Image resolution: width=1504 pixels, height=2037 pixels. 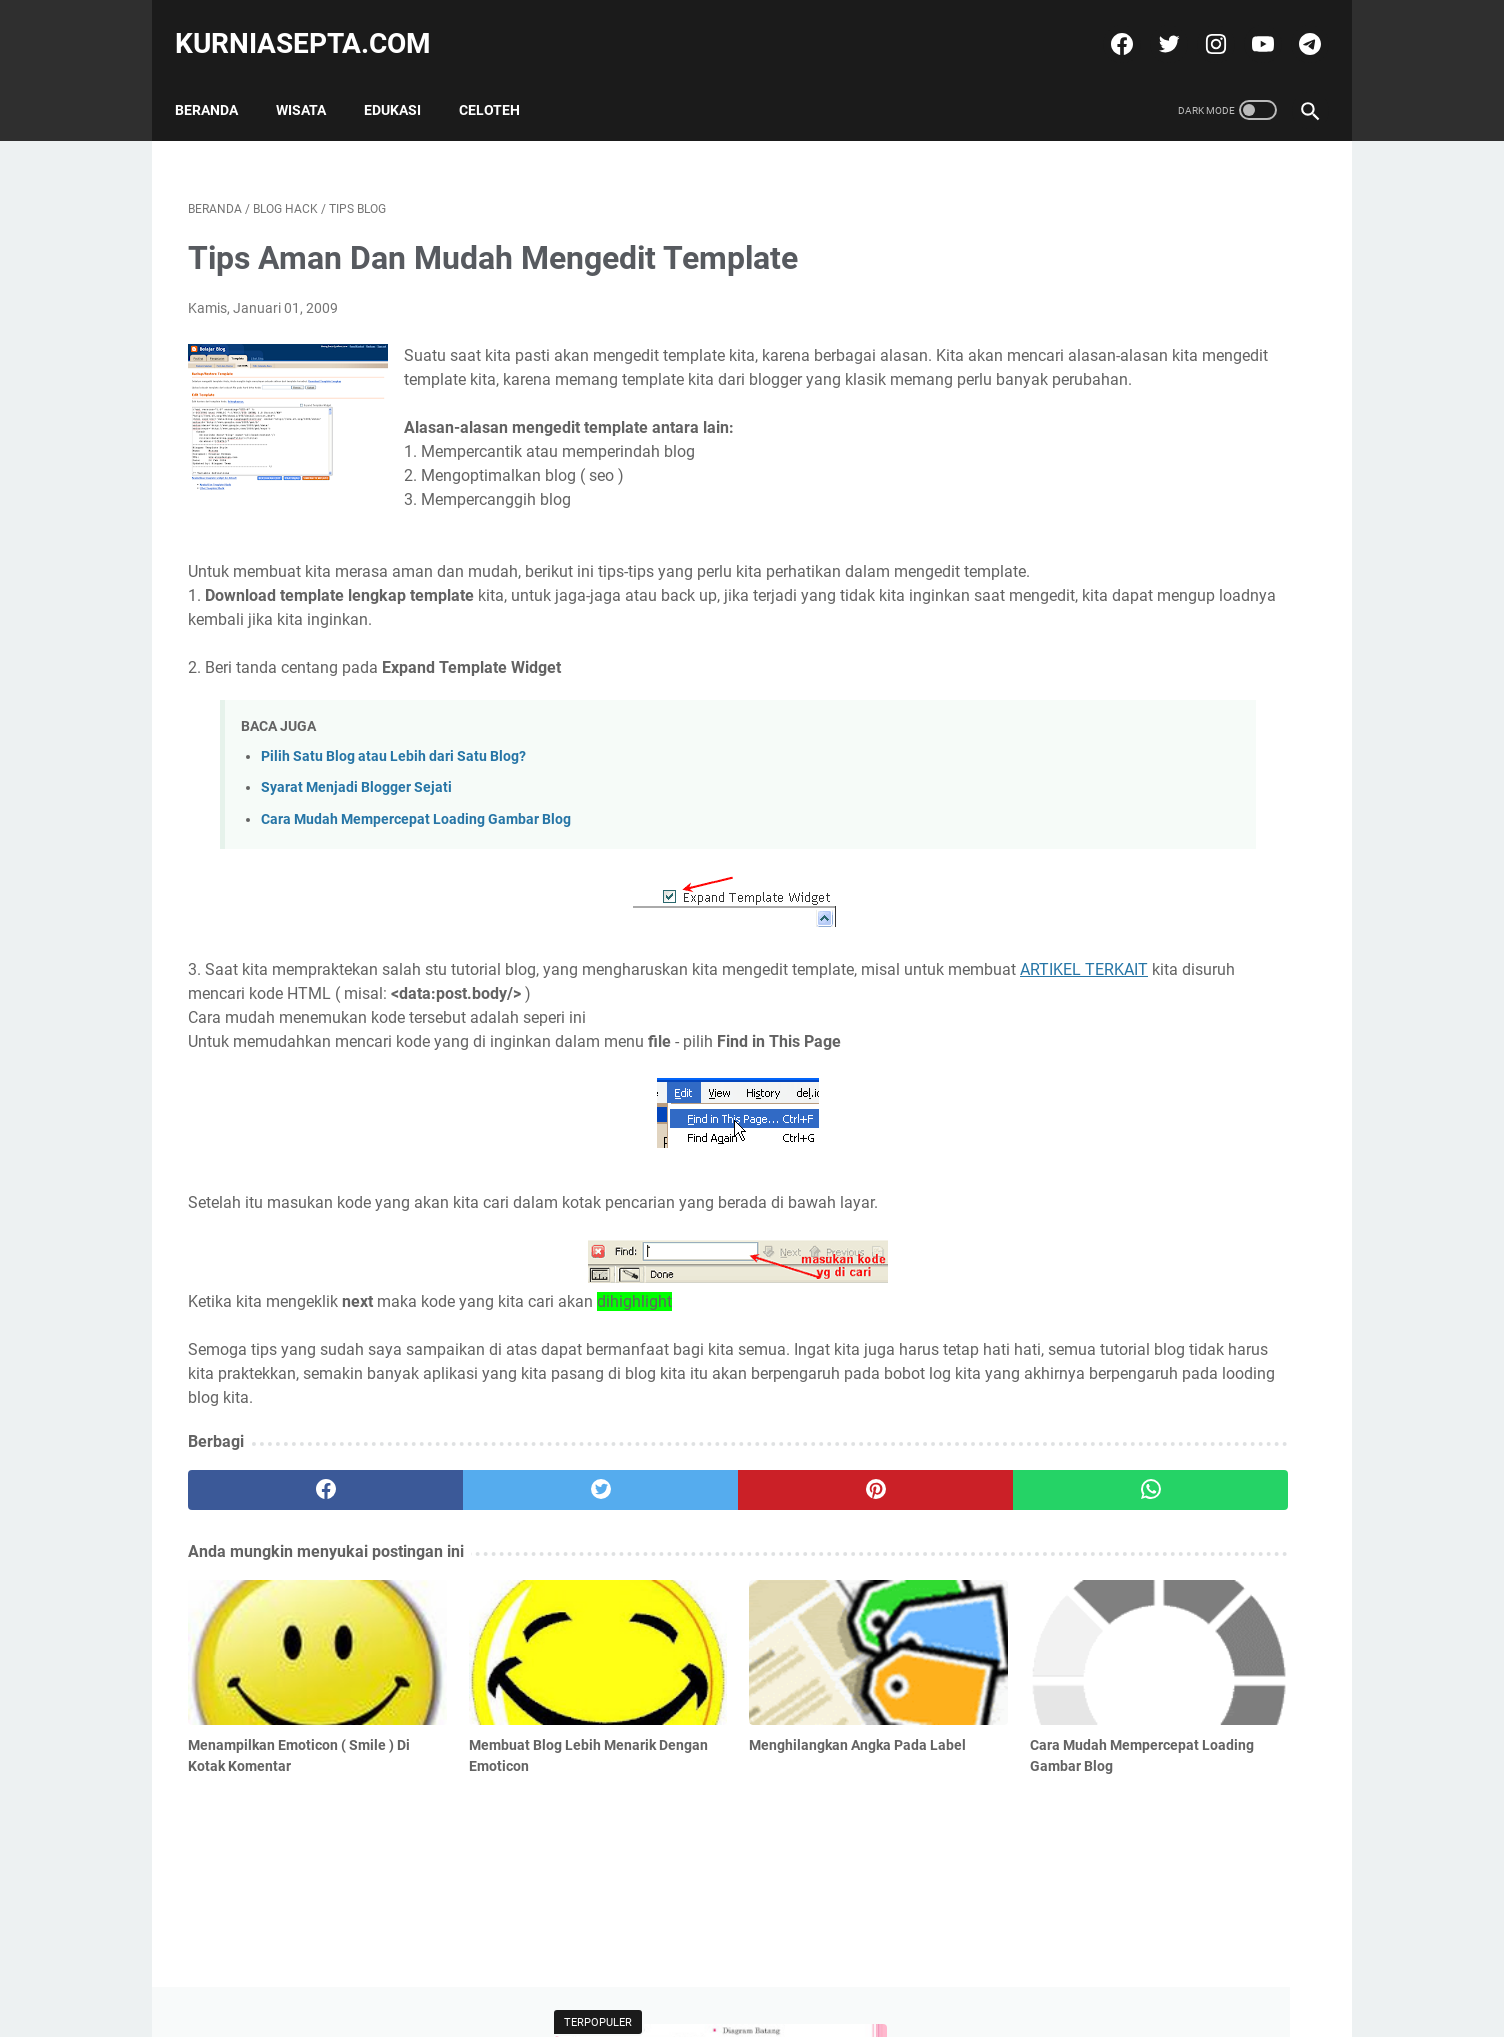 What do you see at coordinates (1162, 443) in the screenshot?
I see `Soal Latihan Seleksi Olimpiade Matematika Tingkat Kecamatan dan Kunci Jawabannya` at bounding box center [1162, 443].